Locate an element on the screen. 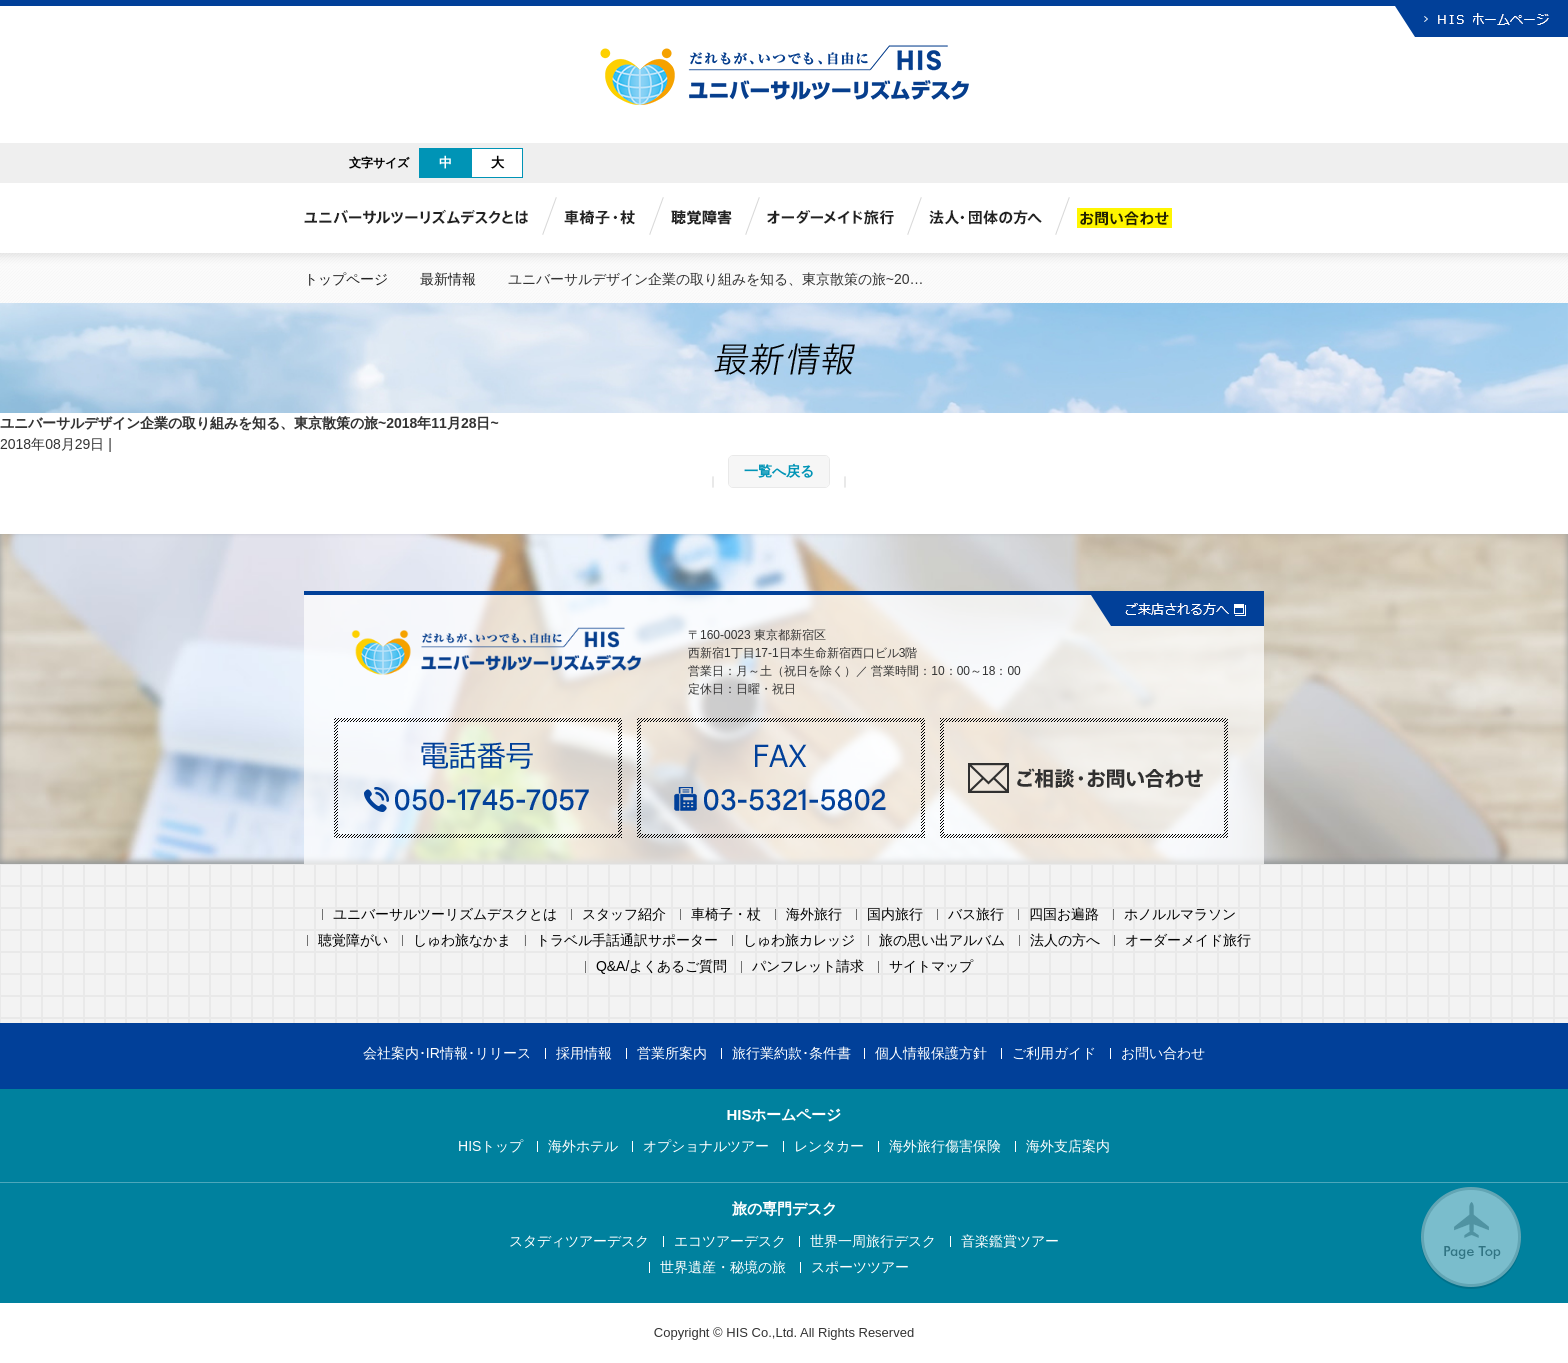 This screenshot has height=1363, width=1568. 海外ホテル is located at coordinates (583, 1146).